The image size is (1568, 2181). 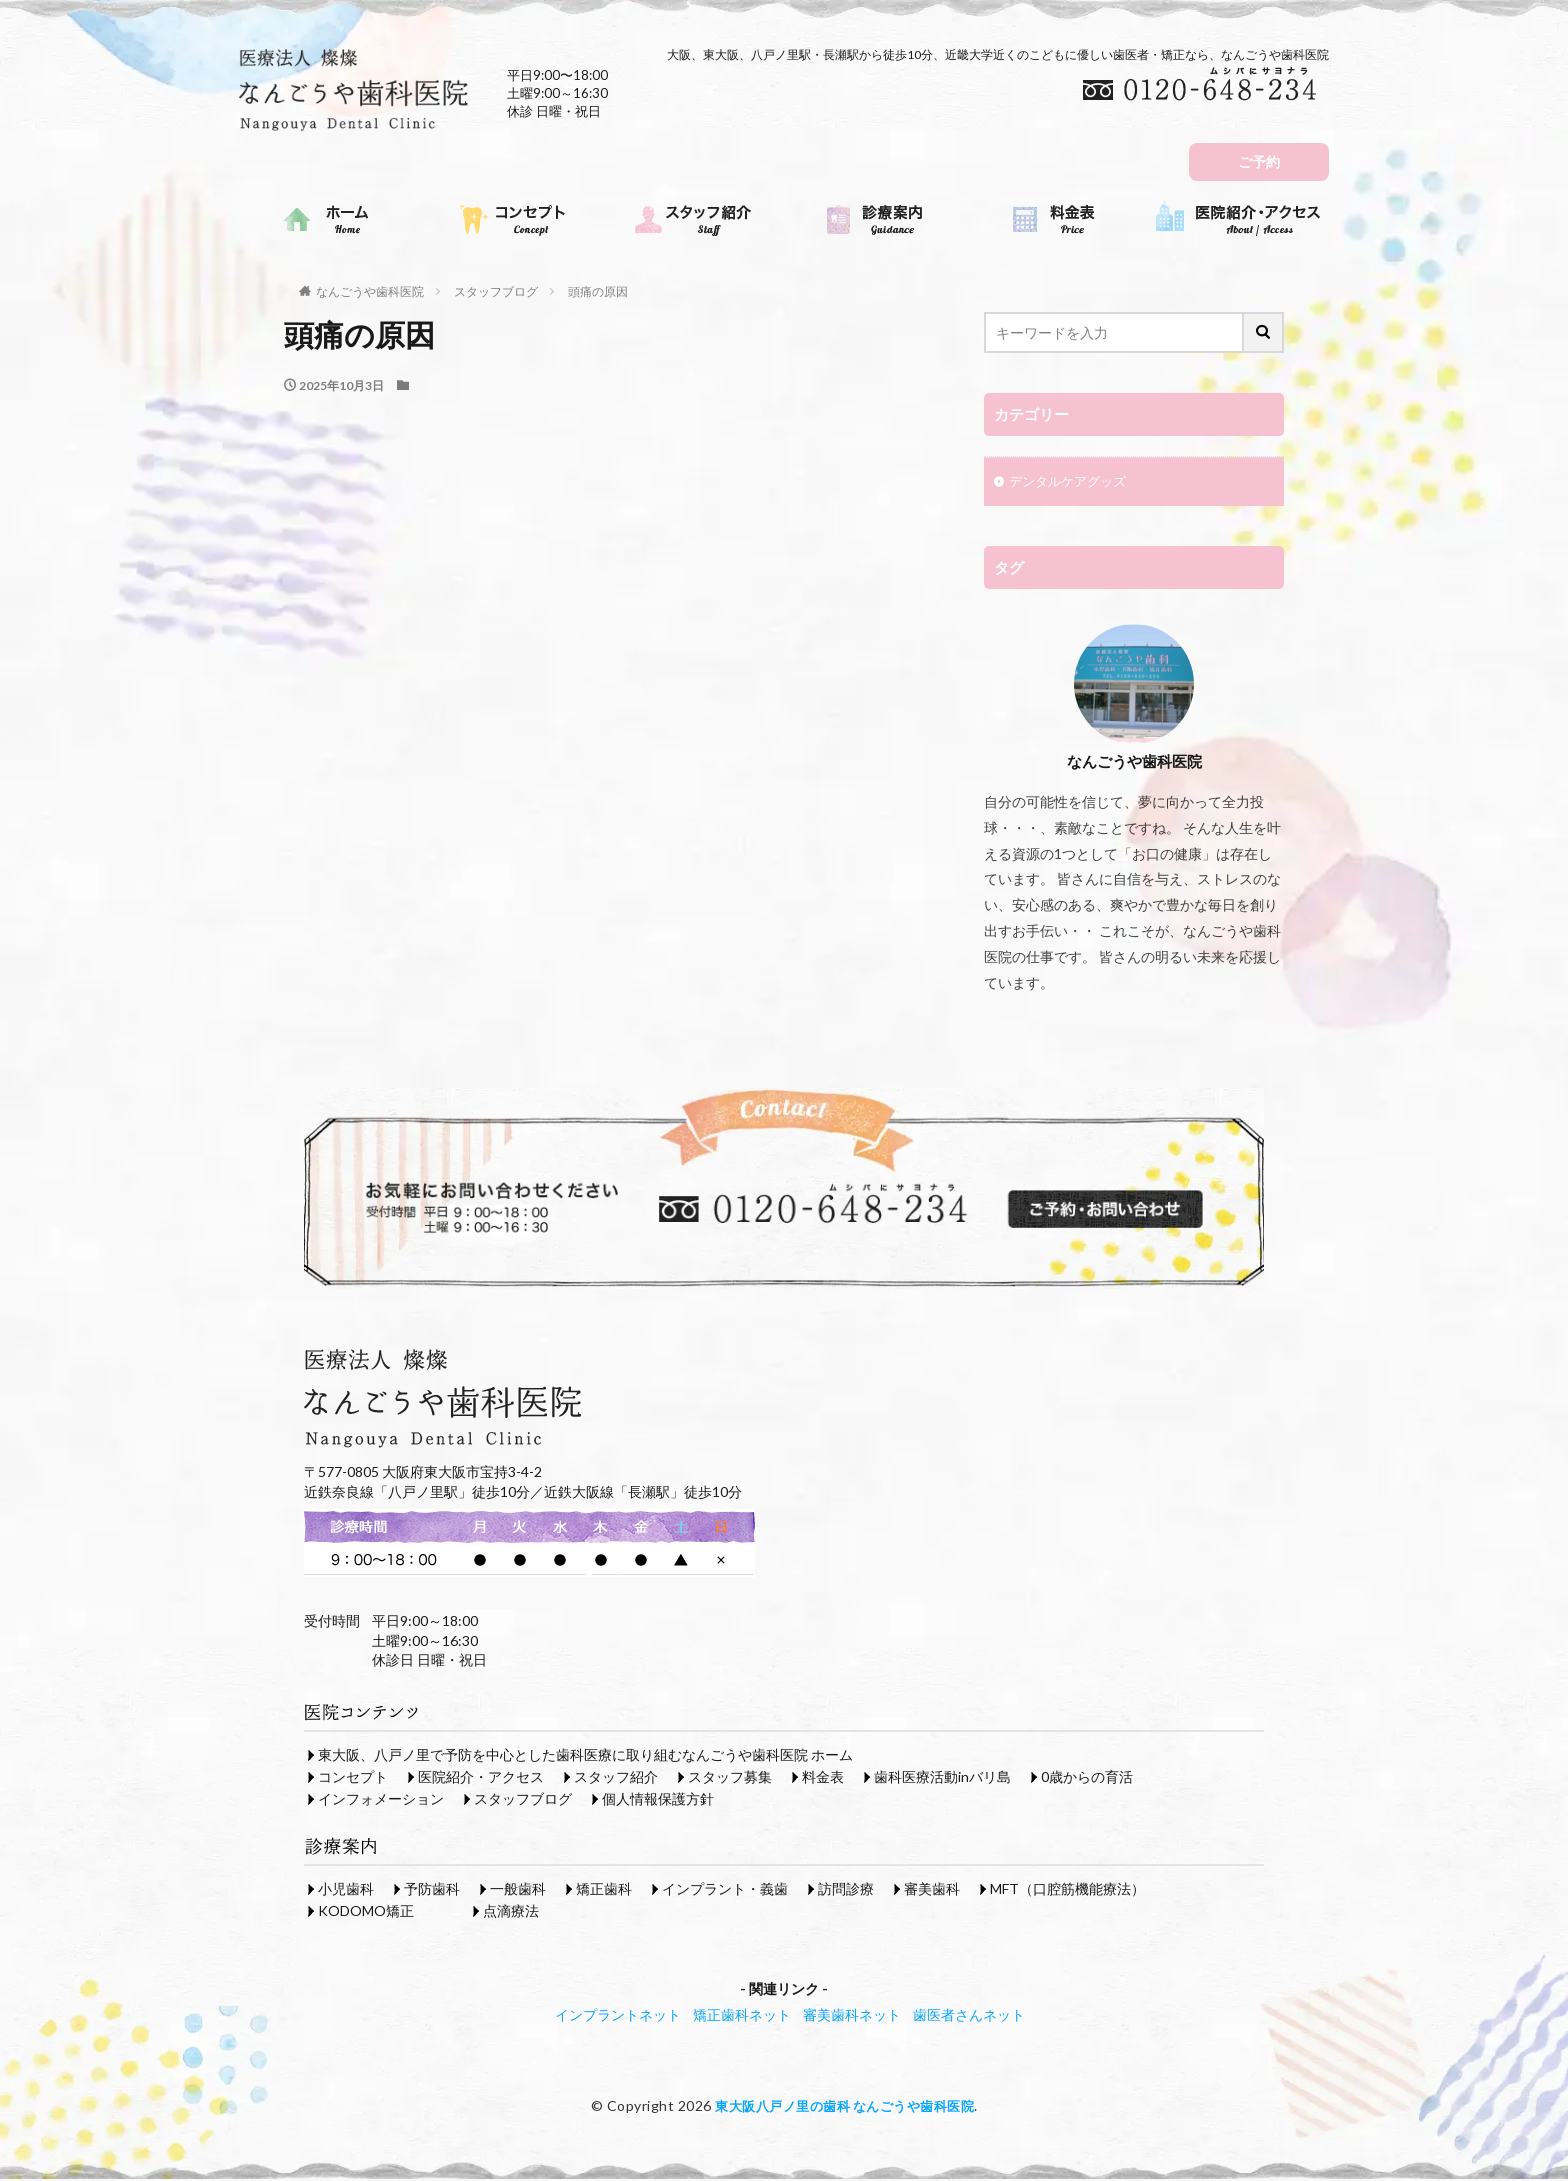 What do you see at coordinates (518, 1890) in the screenshot?
I see `一般歯科` at bounding box center [518, 1890].